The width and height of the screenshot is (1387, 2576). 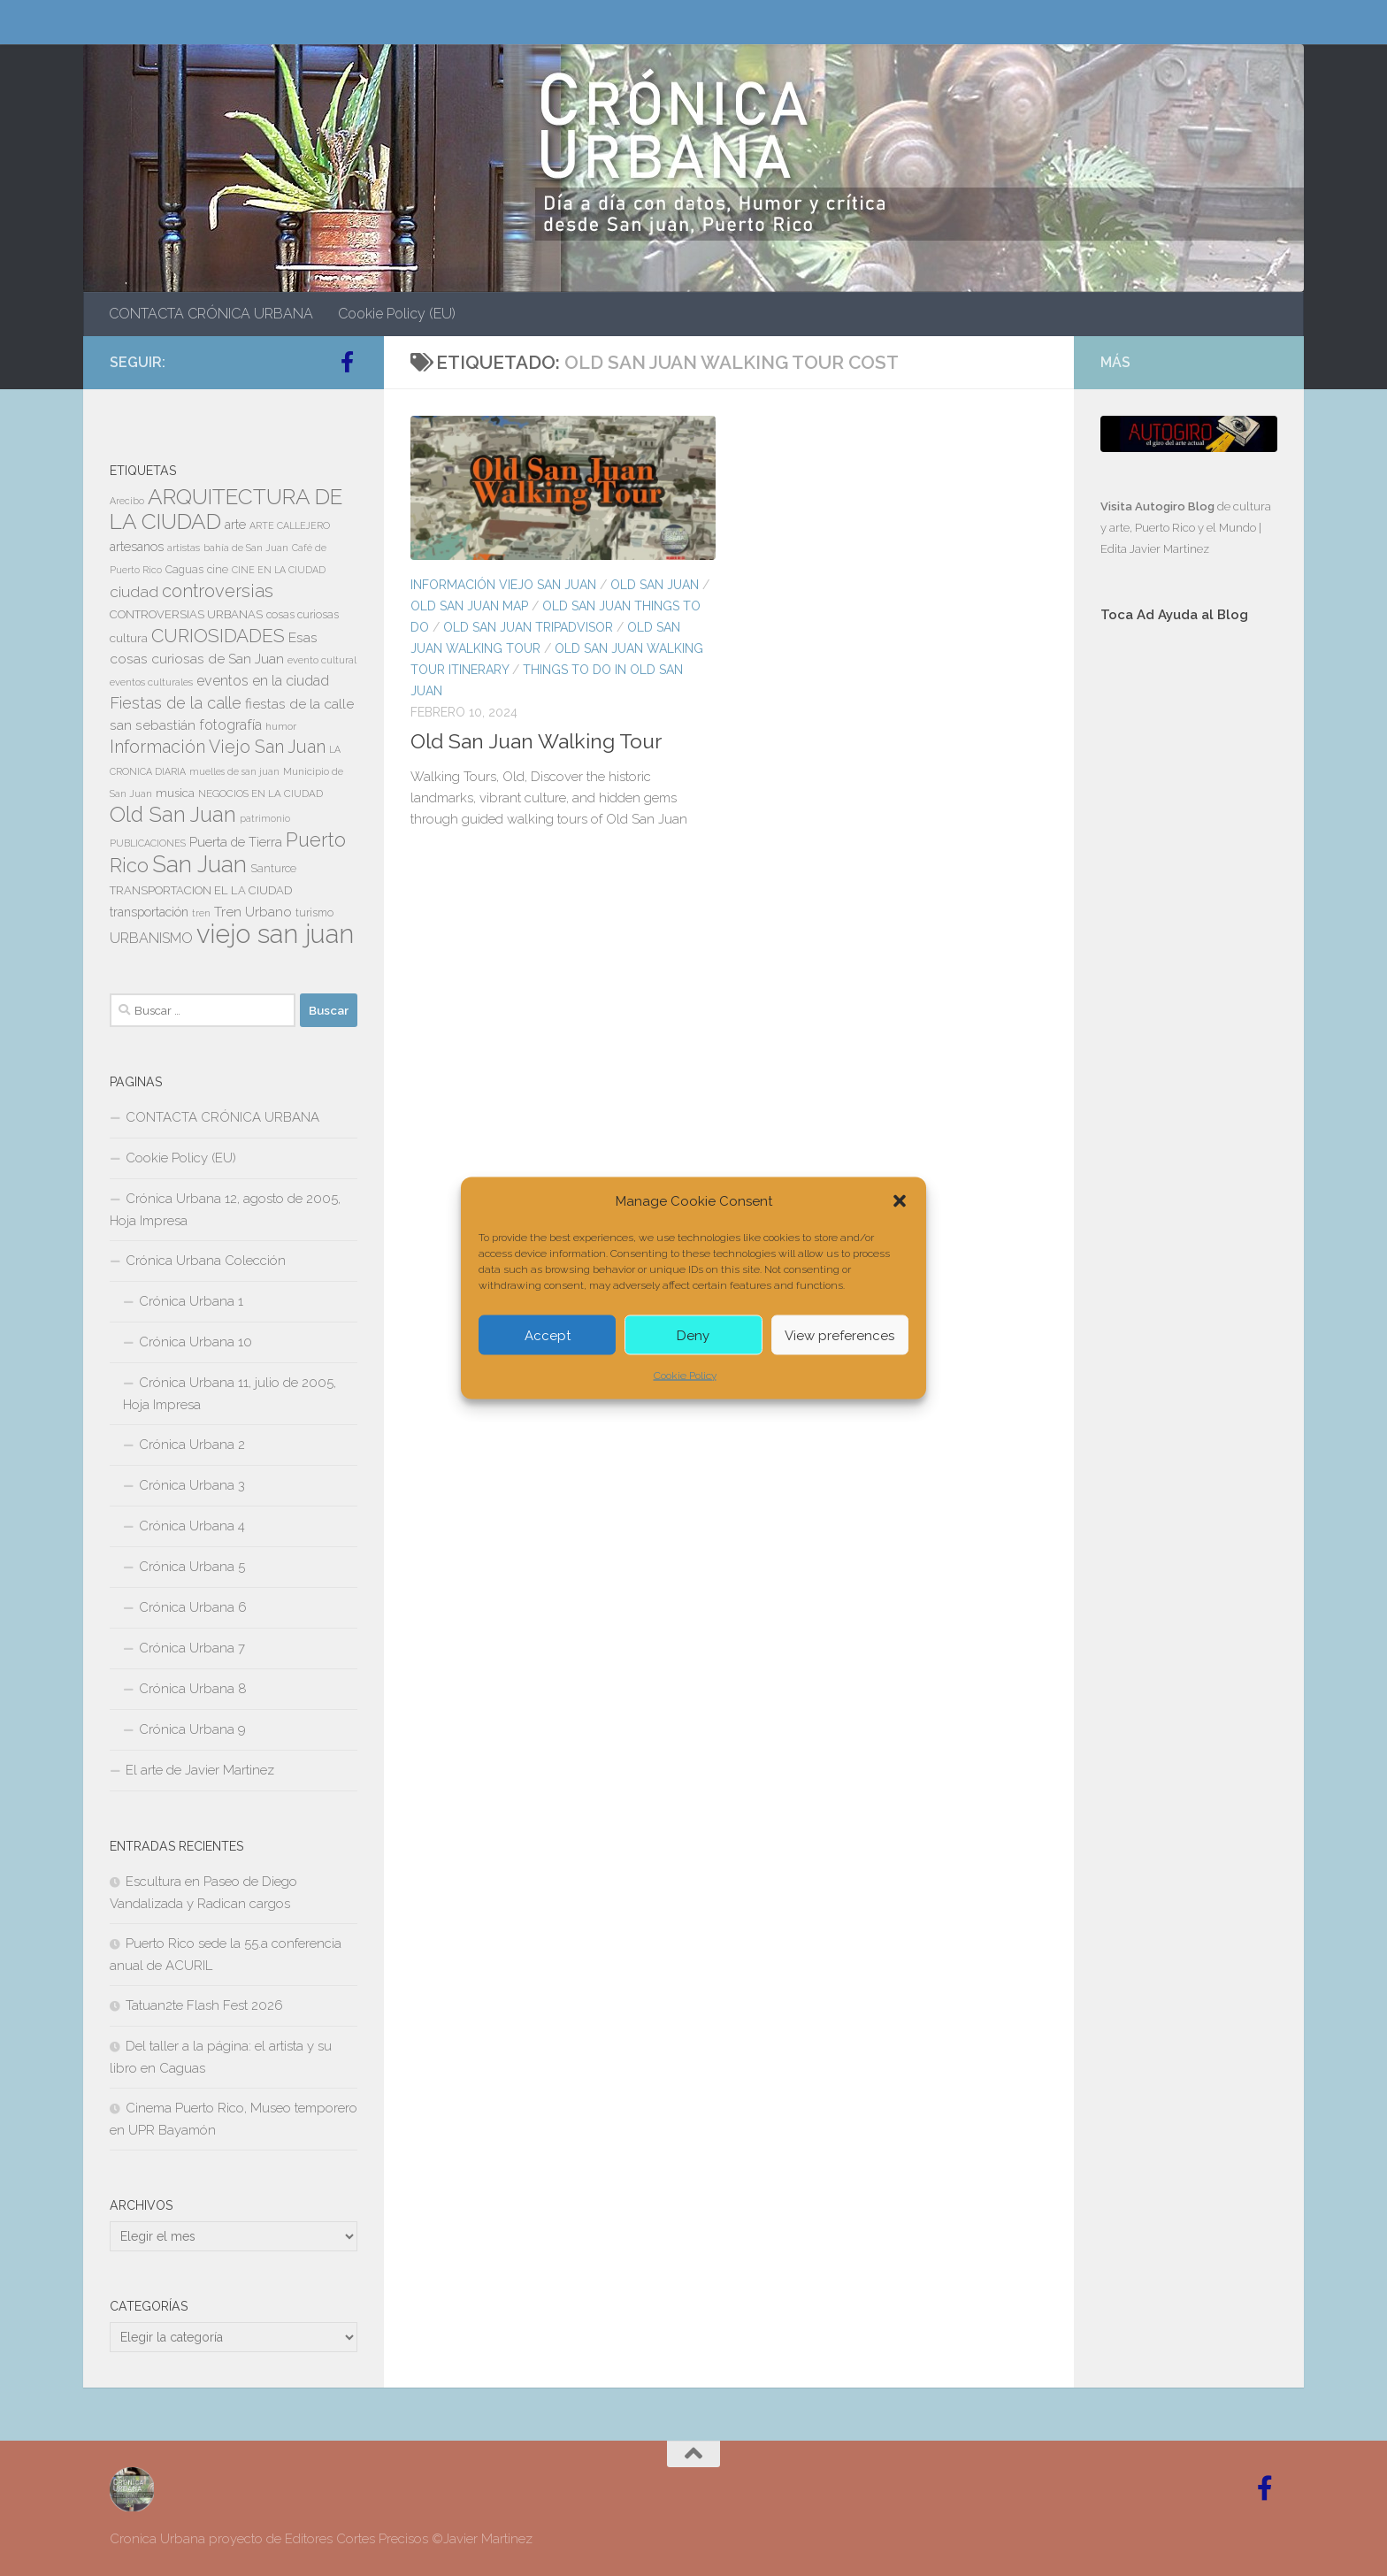 I want to click on San Juan [San Juan (64 elementos)], so click(x=199, y=864).